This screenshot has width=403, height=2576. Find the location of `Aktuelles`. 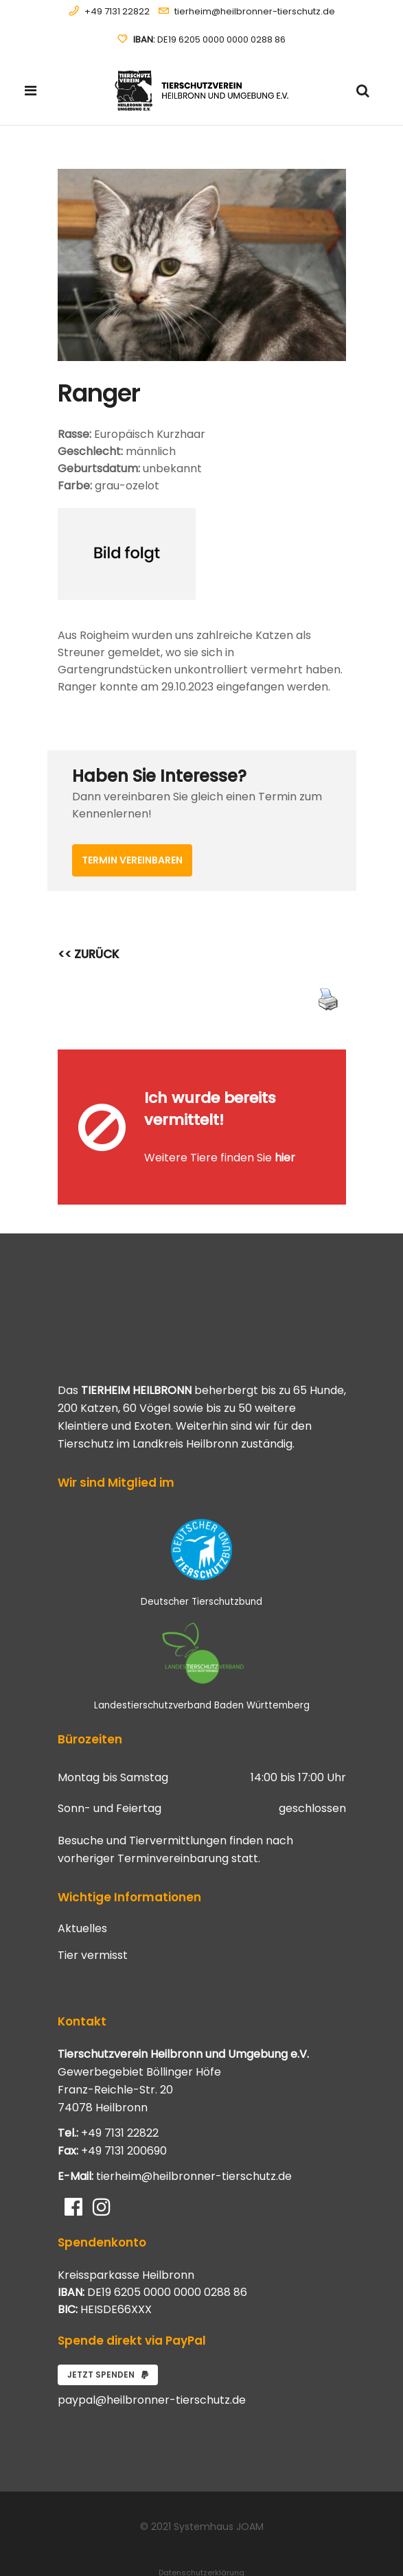

Aktuelles is located at coordinates (82, 1888).